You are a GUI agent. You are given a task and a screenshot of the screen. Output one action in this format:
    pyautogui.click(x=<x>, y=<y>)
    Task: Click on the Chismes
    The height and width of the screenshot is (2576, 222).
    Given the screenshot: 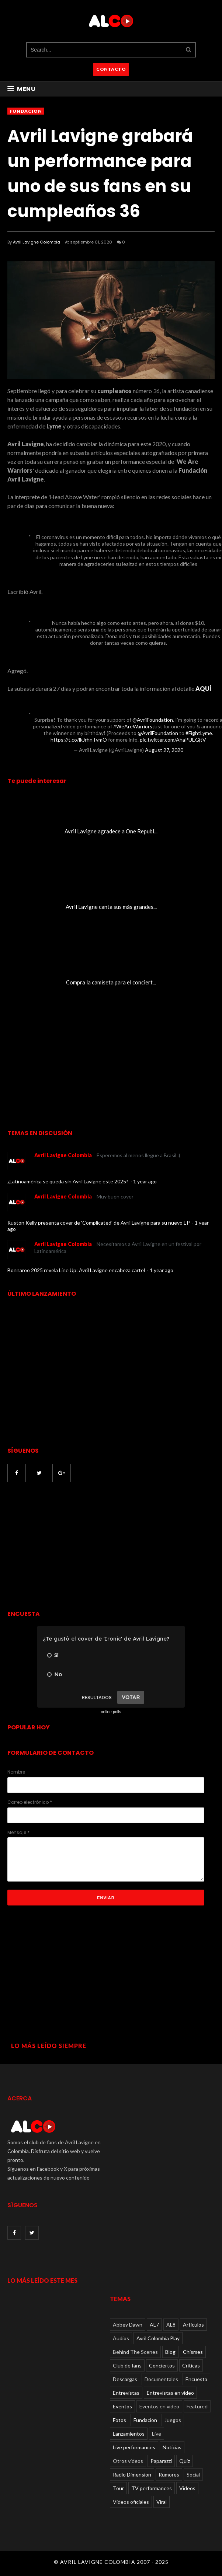 What is the action you would take?
    pyautogui.click(x=193, y=2352)
    